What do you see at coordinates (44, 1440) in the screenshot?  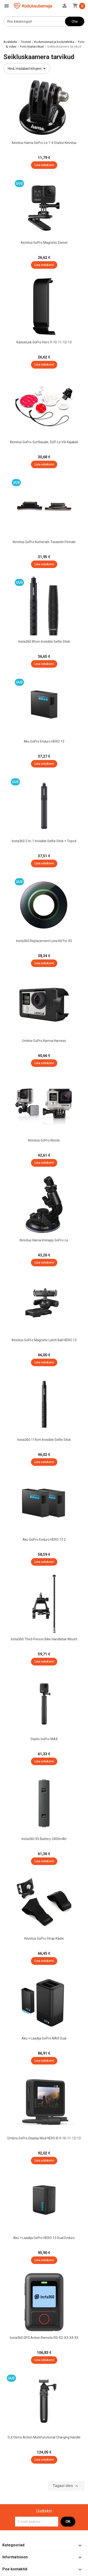 I see `Insta360 114cm Invisible Selfie Stick` at bounding box center [44, 1440].